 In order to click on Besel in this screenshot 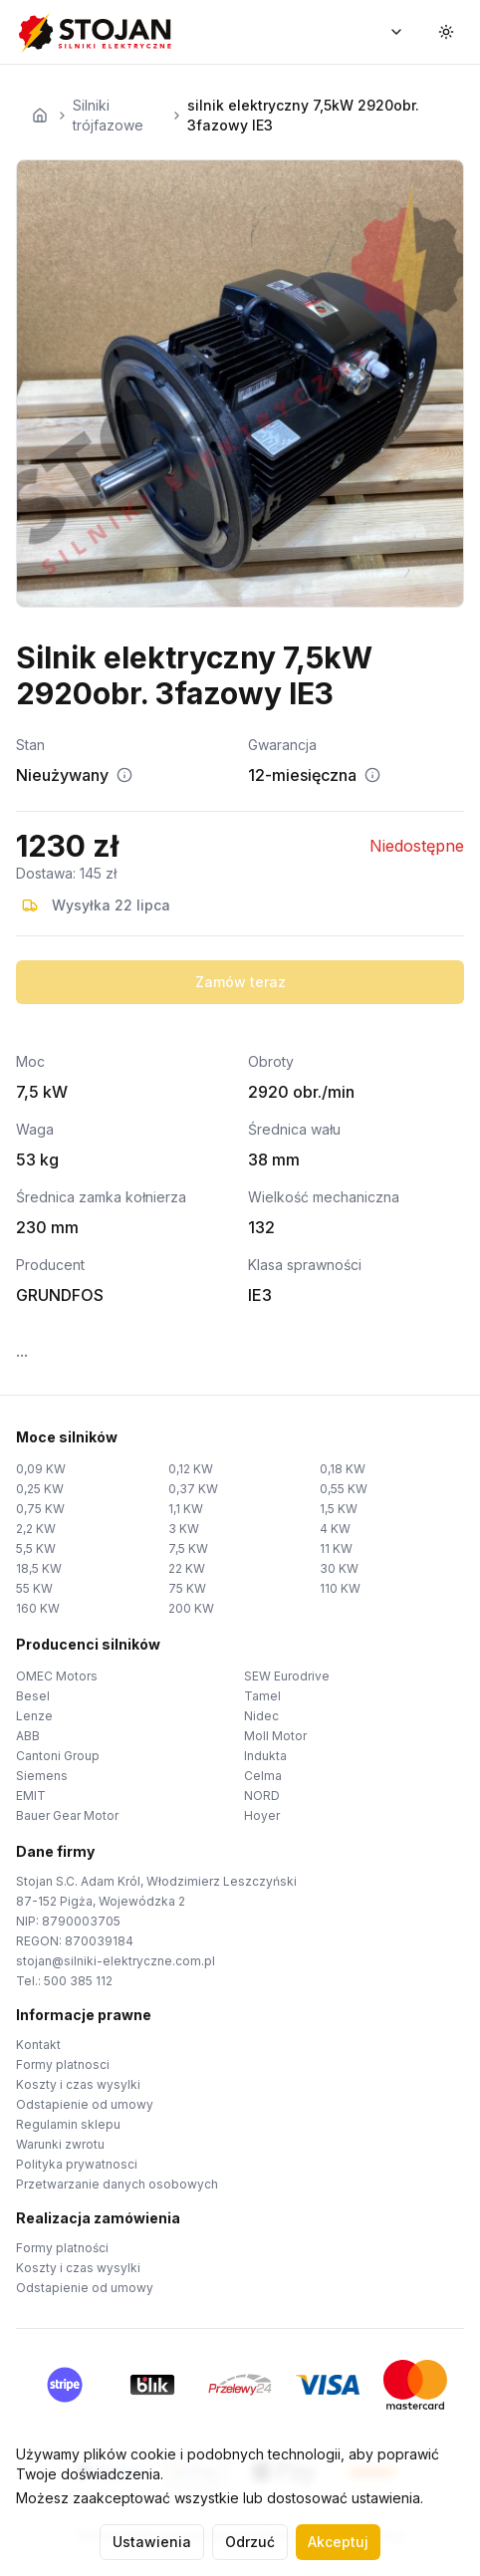, I will do `click(33, 1695)`.